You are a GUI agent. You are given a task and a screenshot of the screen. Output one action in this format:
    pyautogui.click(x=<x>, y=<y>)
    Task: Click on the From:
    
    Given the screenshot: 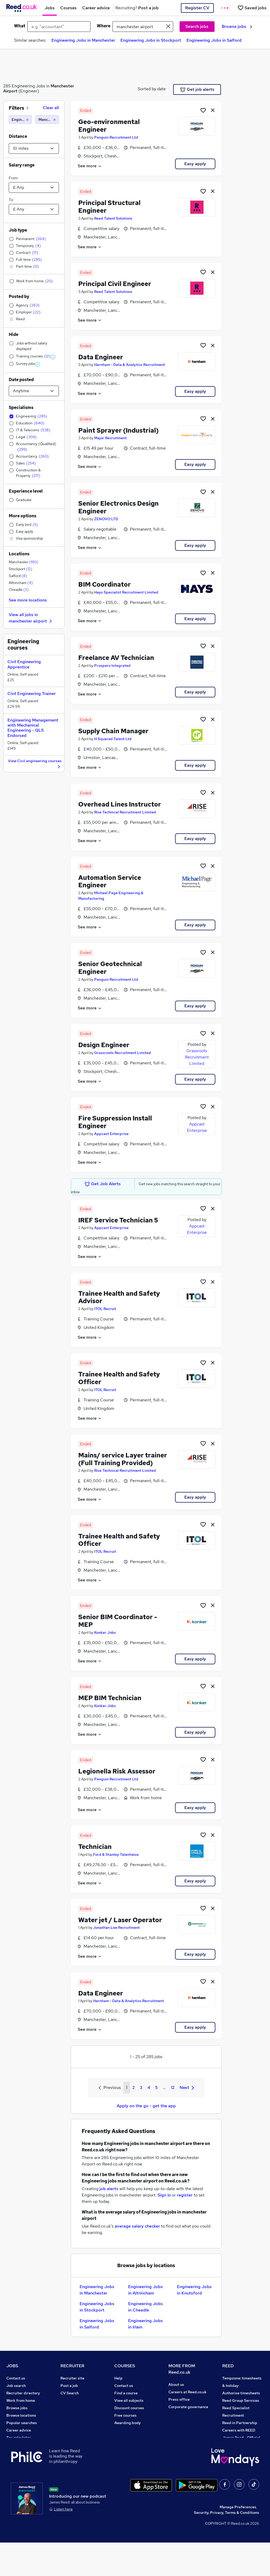 What is the action you would take?
    pyautogui.click(x=13, y=178)
    